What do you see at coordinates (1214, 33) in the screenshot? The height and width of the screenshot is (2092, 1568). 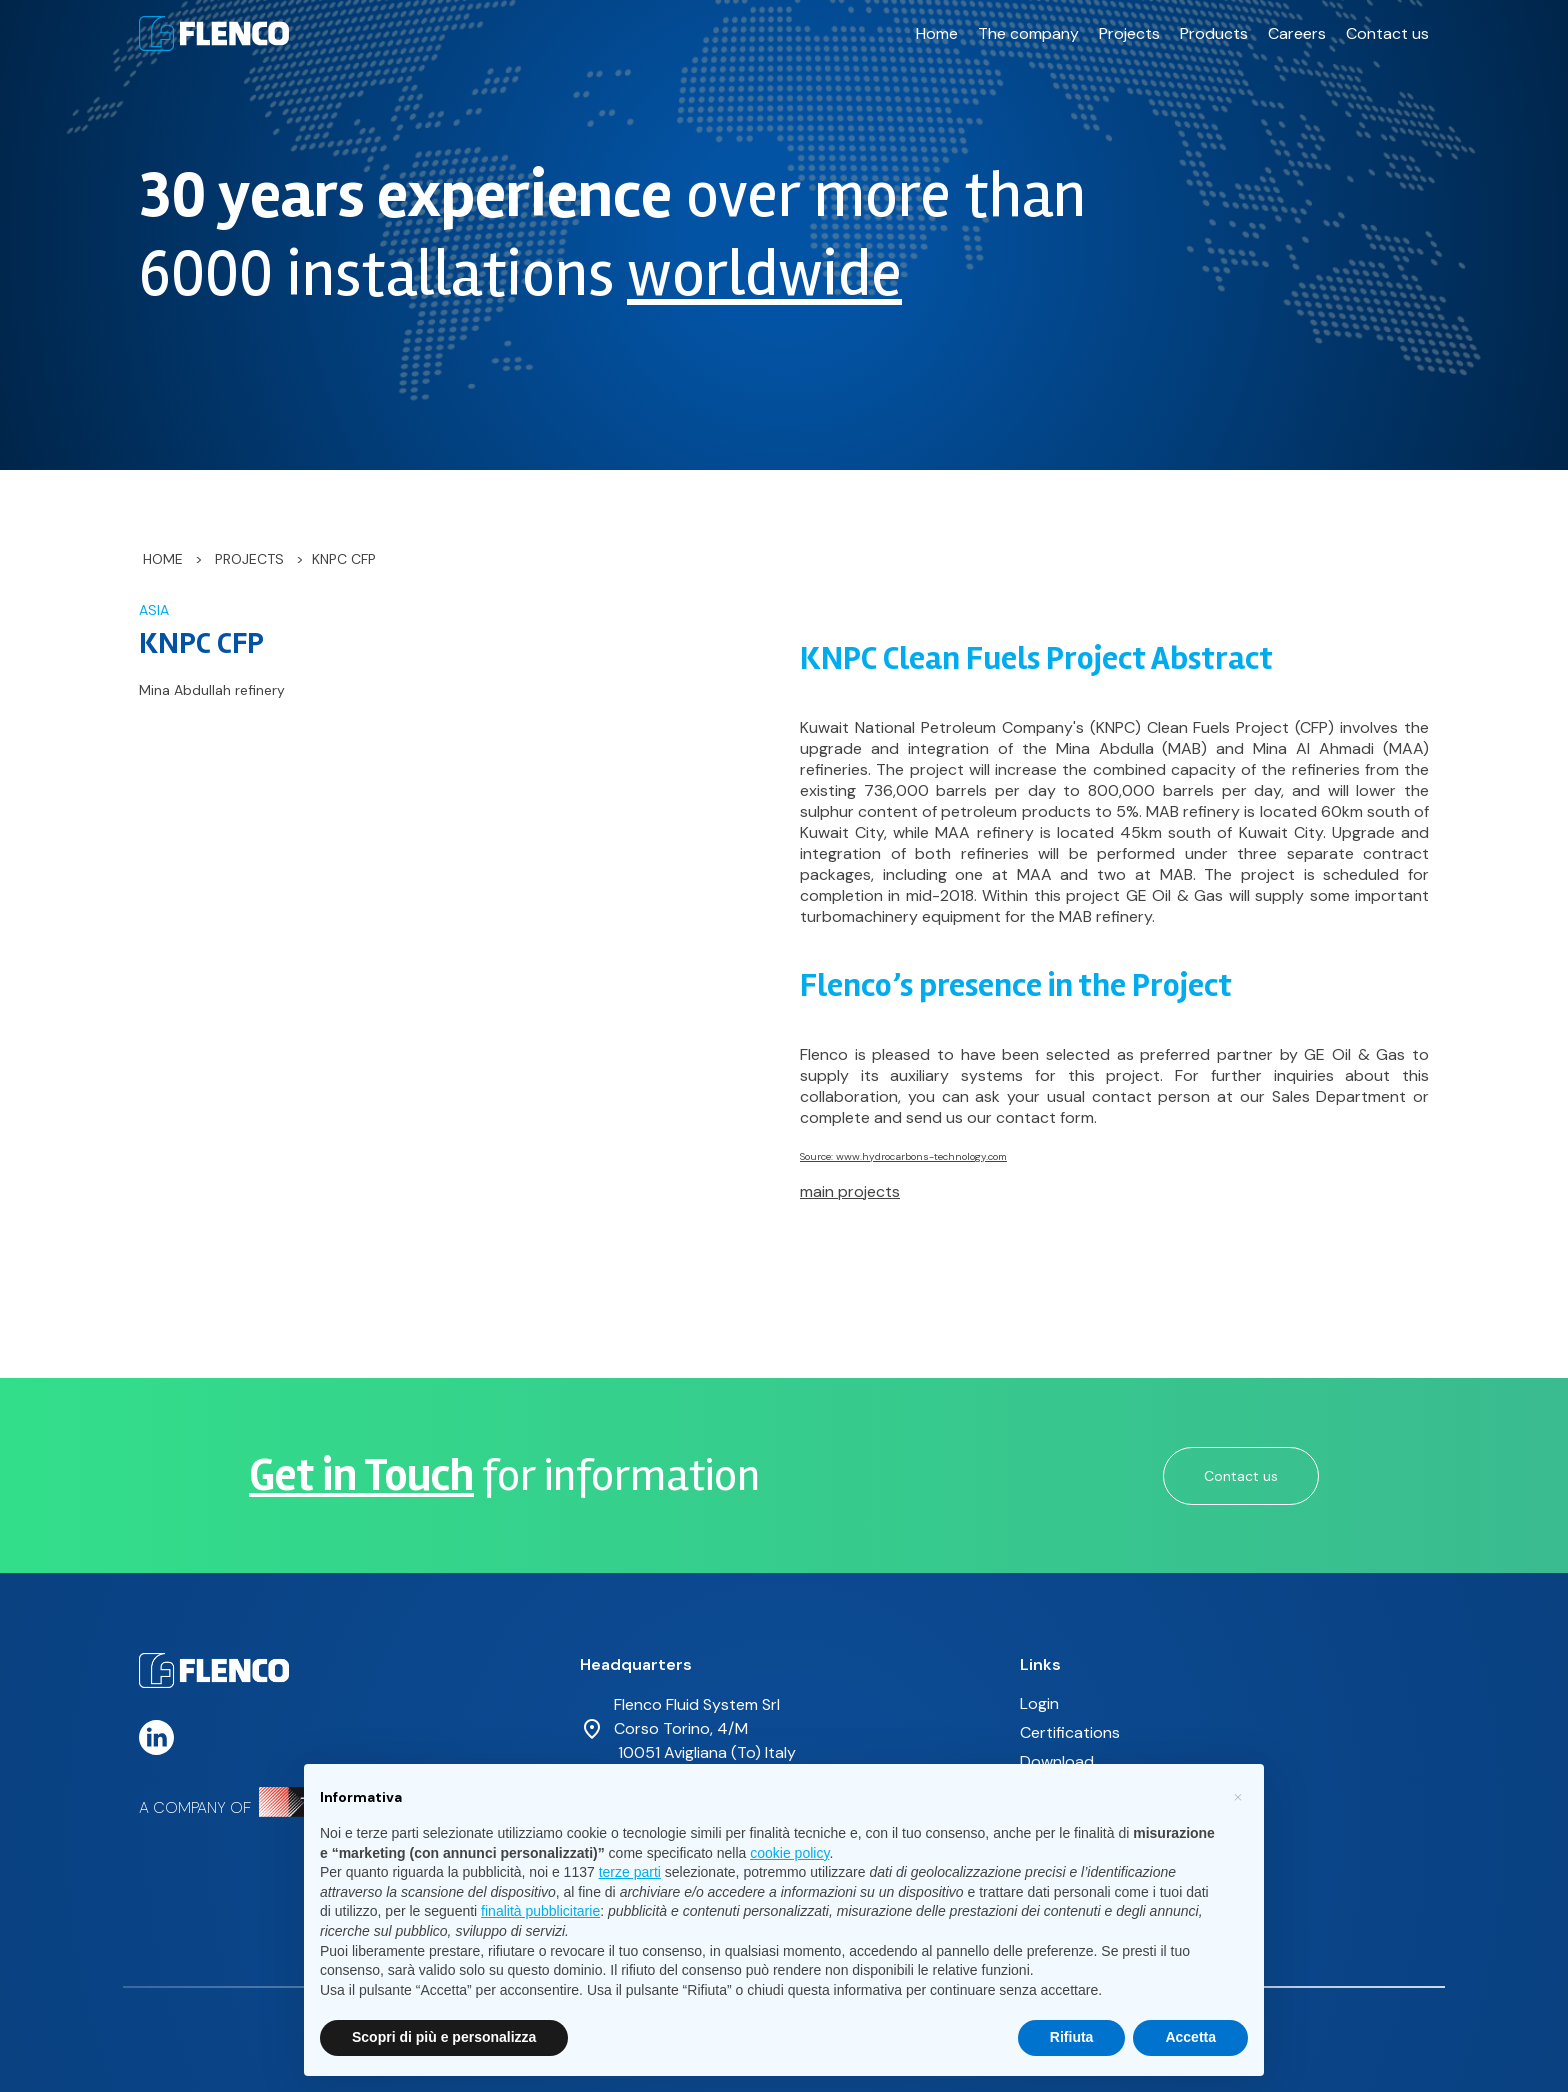 I see `Products` at bounding box center [1214, 33].